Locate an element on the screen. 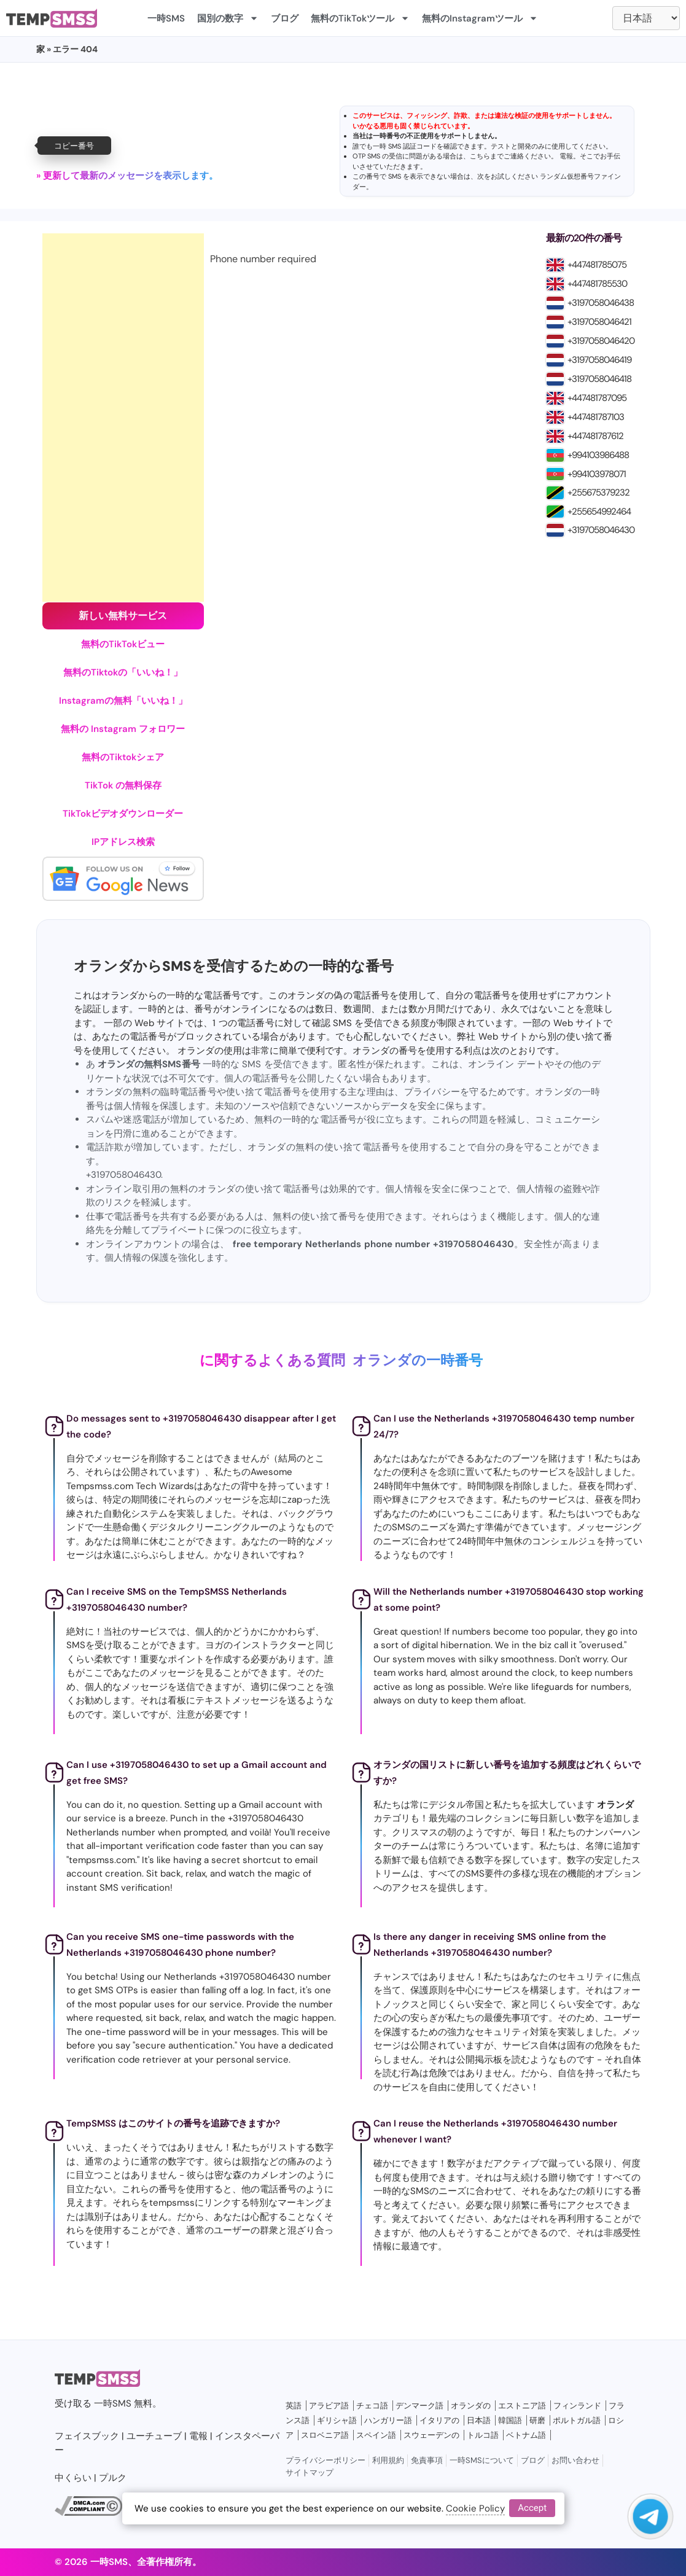 Image resolution: width=686 pixels, height=2576 pixels. スロベニア語 is located at coordinates (325, 2435).